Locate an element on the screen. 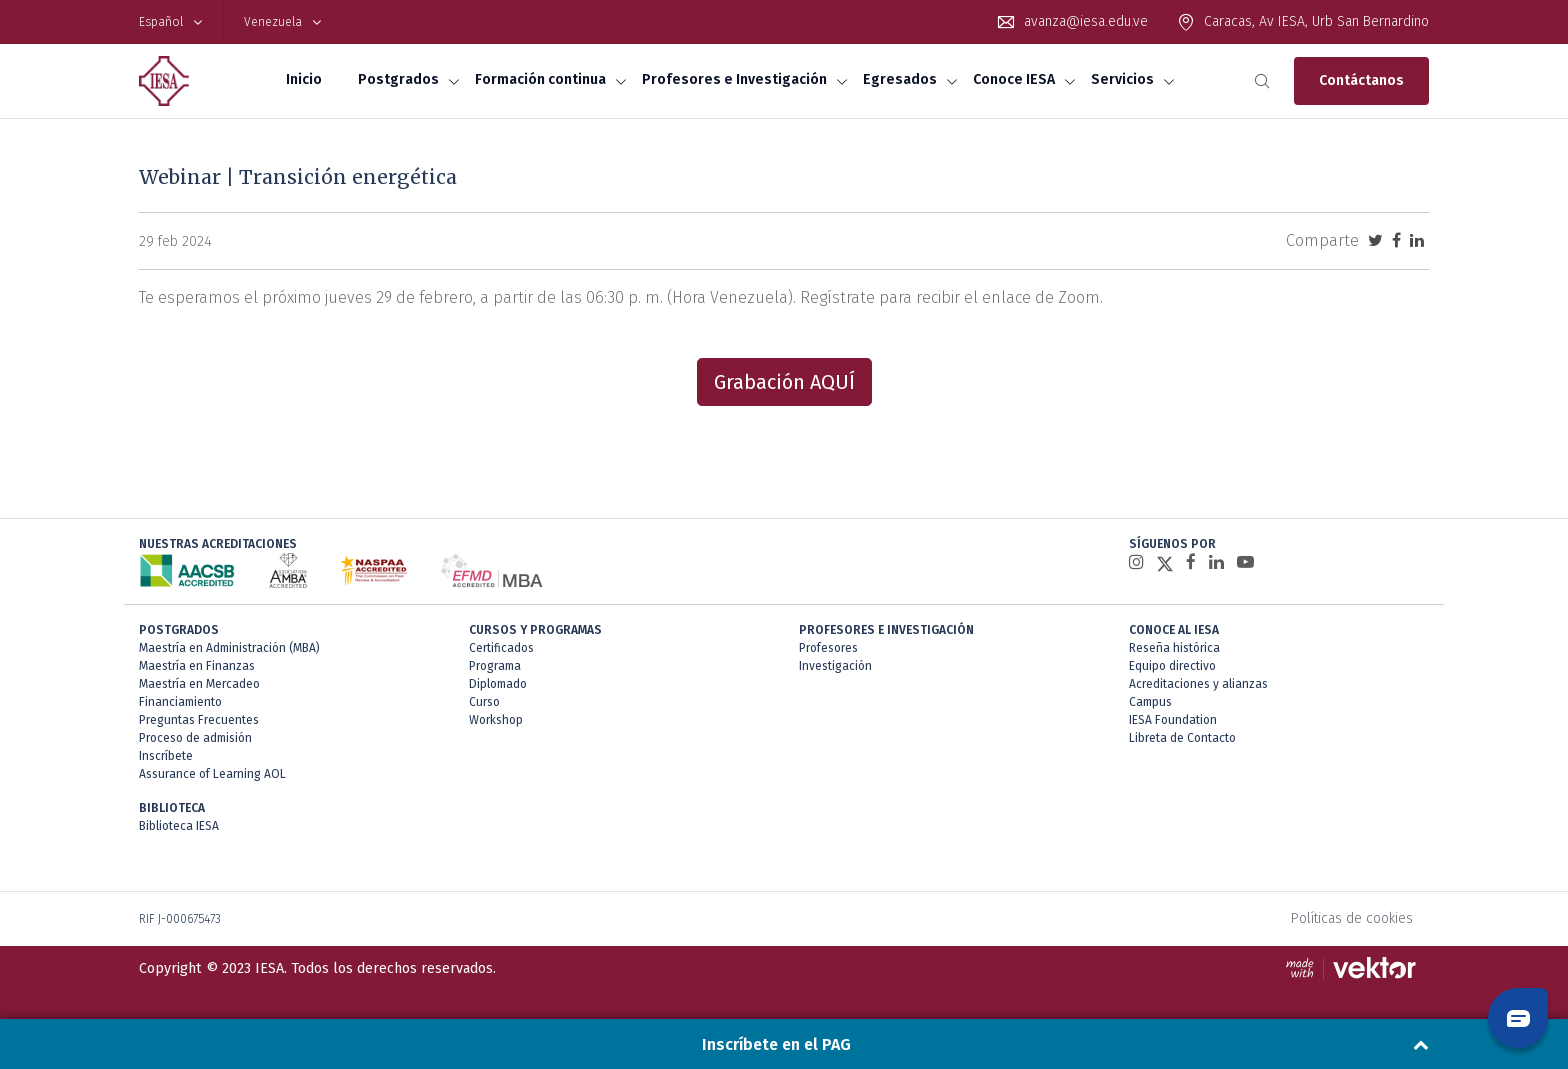 The width and height of the screenshot is (1568, 1069). Workshop is located at coordinates (496, 720).